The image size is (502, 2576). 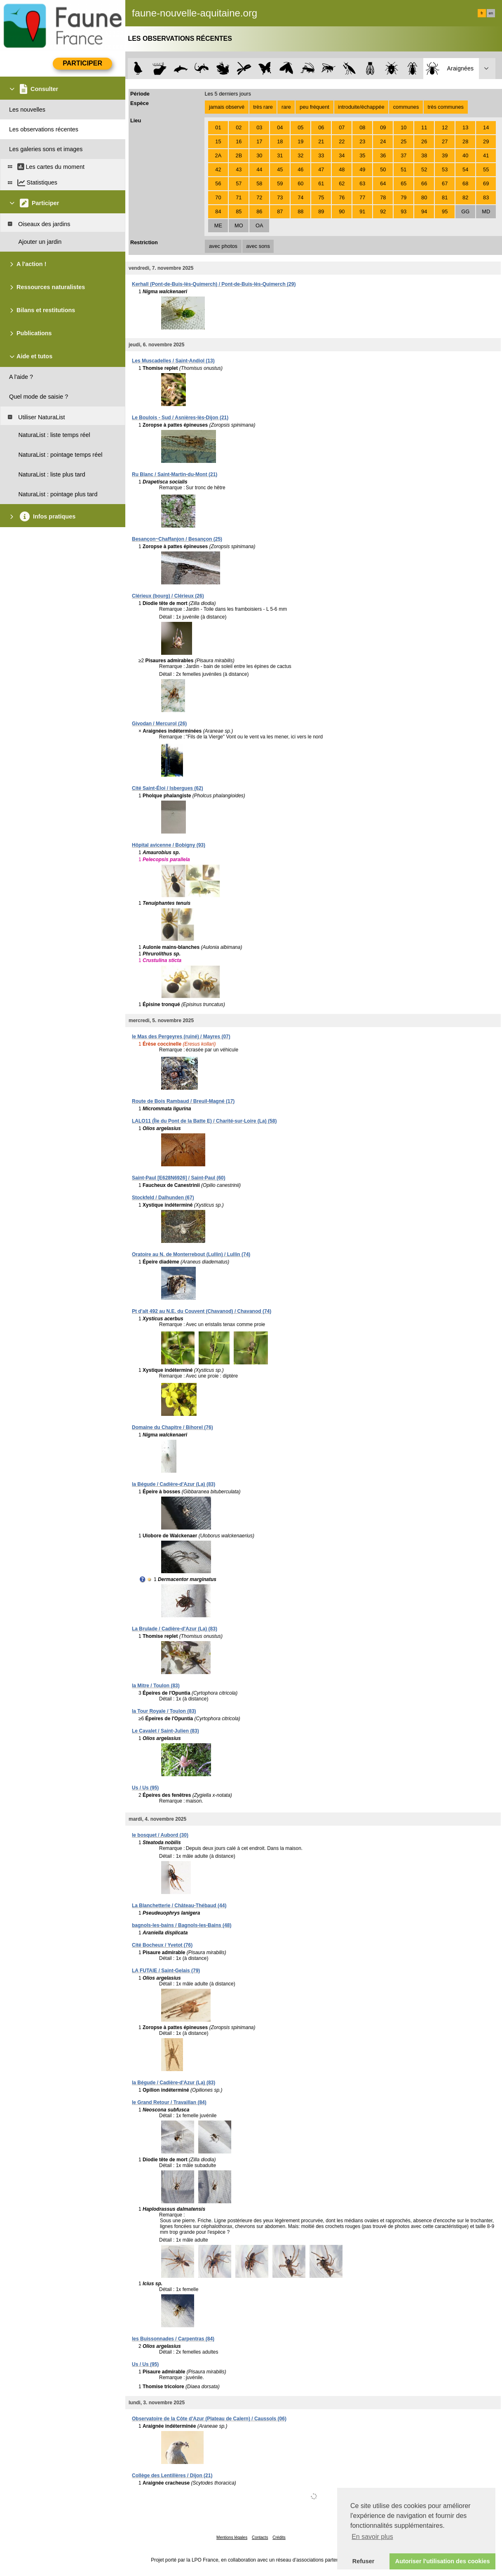 What do you see at coordinates (263, 107) in the screenshot?
I see `très rare` at bounding box center [263, 107].